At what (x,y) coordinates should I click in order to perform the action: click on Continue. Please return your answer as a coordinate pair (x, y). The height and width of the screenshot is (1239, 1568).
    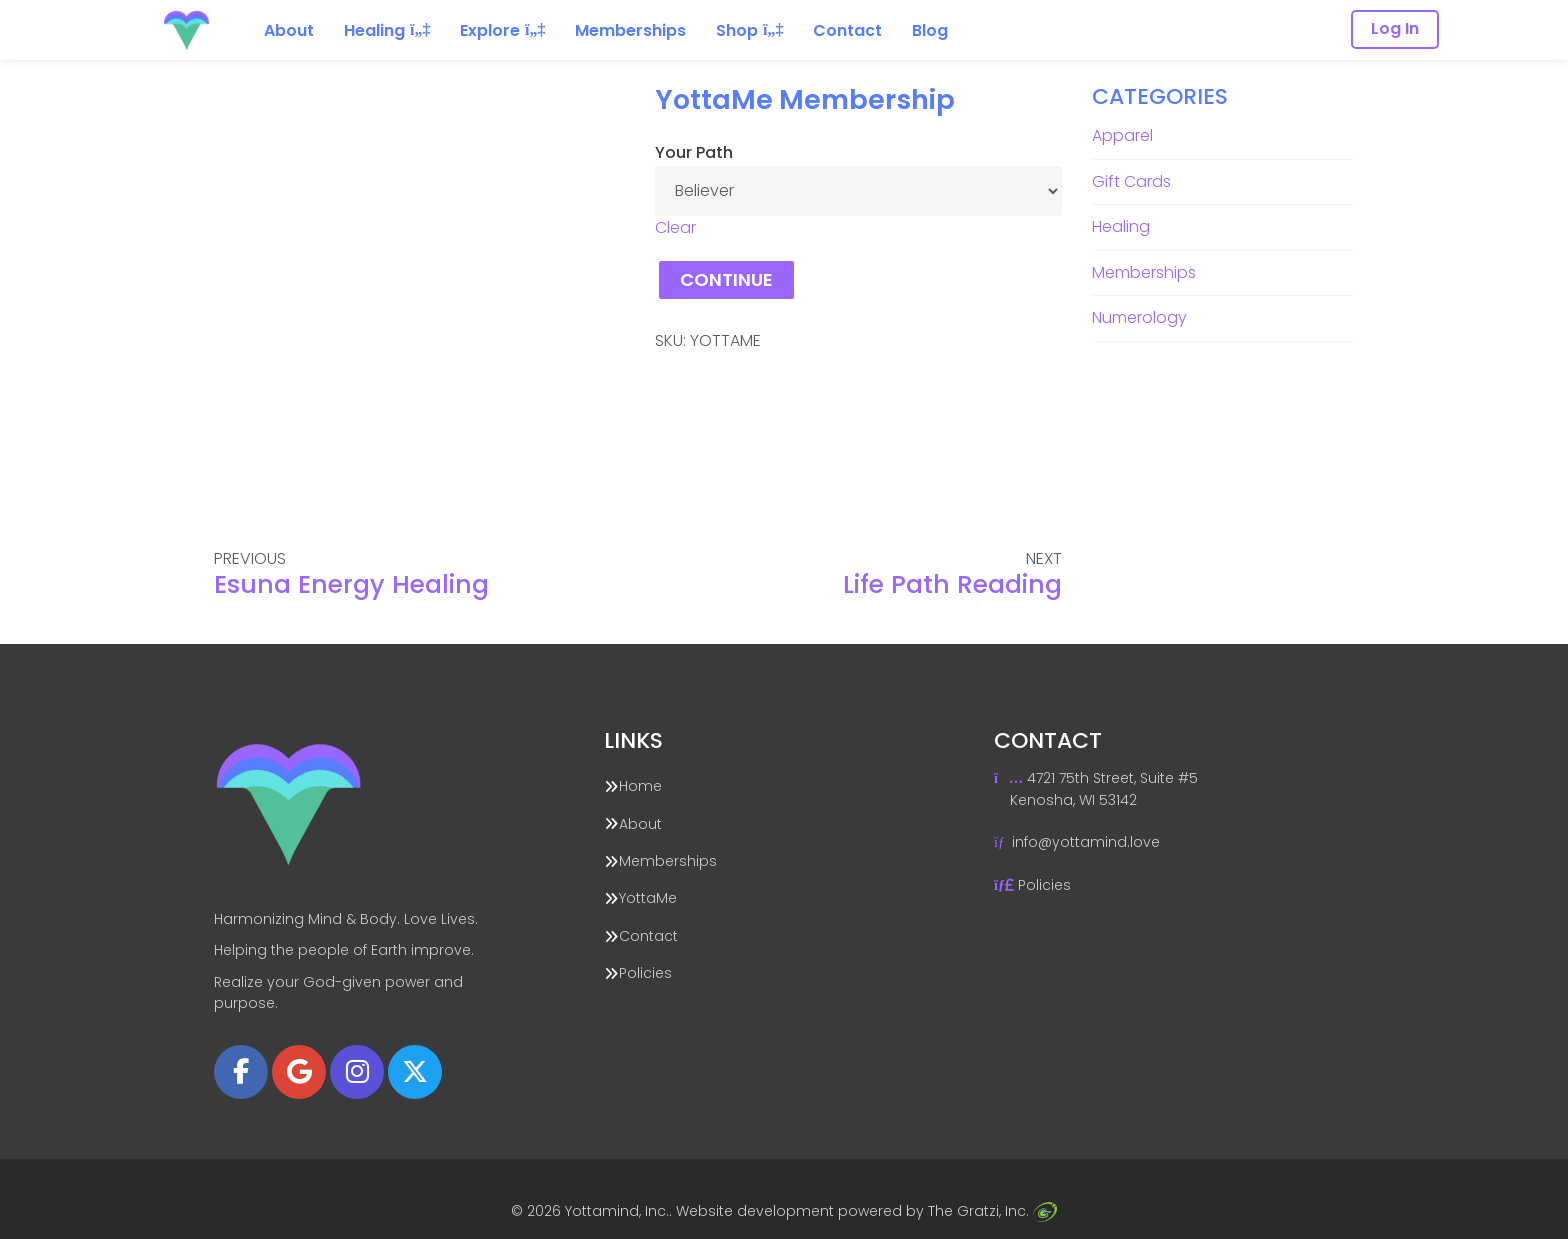
    Looking at the image, I should click on (726, 279).